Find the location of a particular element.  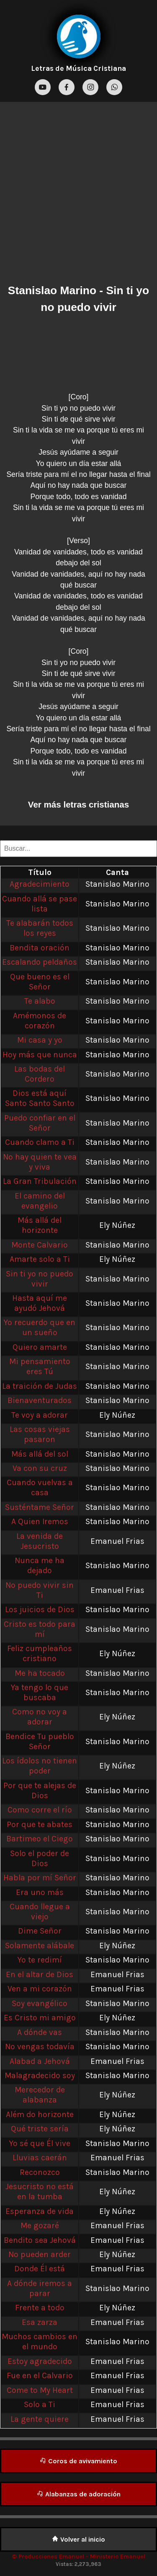

Bendito sea Jehová is located at coordinates (40, 2240).